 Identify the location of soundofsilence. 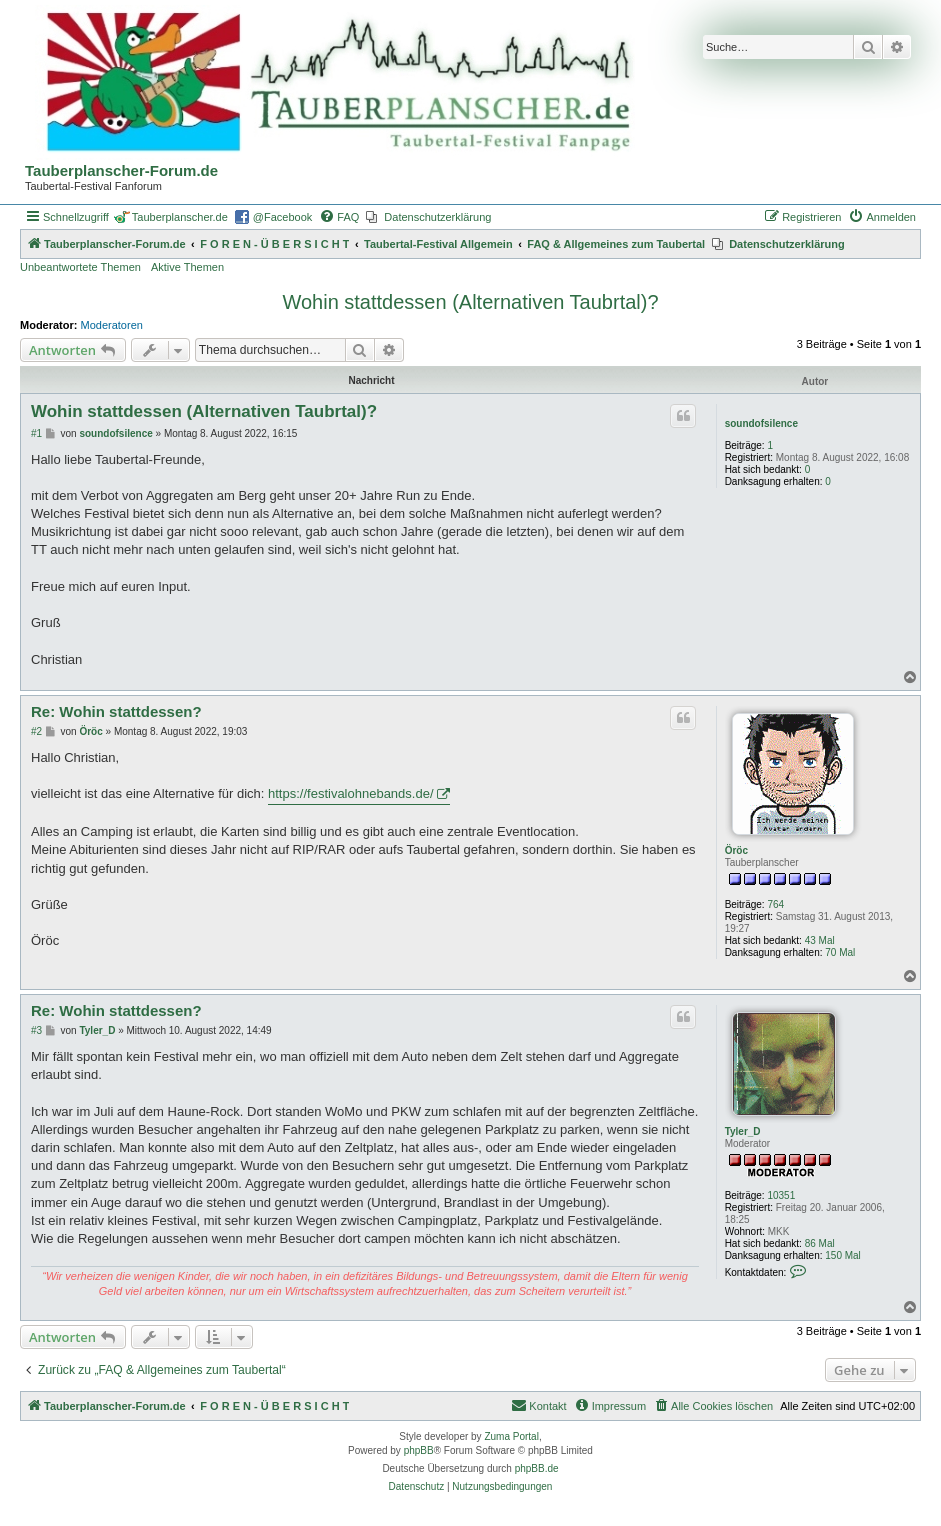
(761, 423).